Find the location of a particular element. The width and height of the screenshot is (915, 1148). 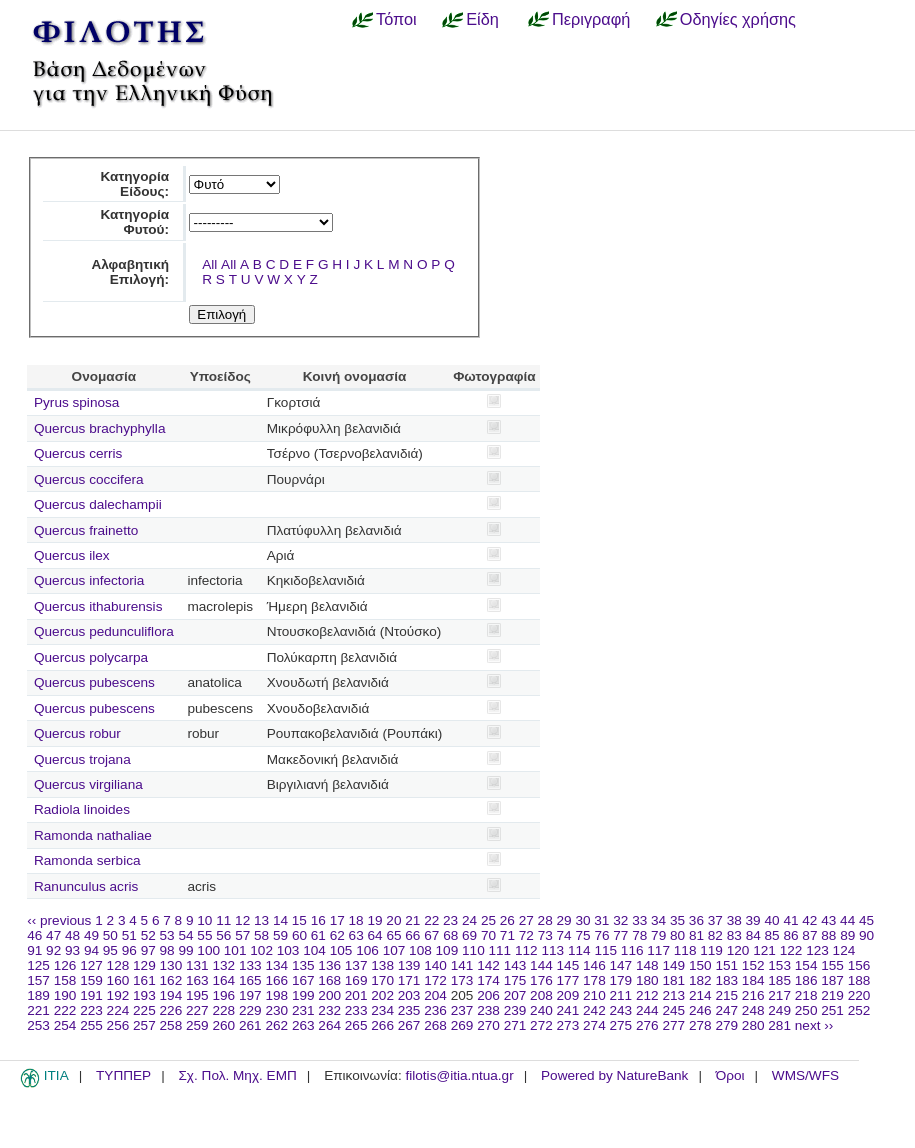

256 is located at coordinates (118, 1025).